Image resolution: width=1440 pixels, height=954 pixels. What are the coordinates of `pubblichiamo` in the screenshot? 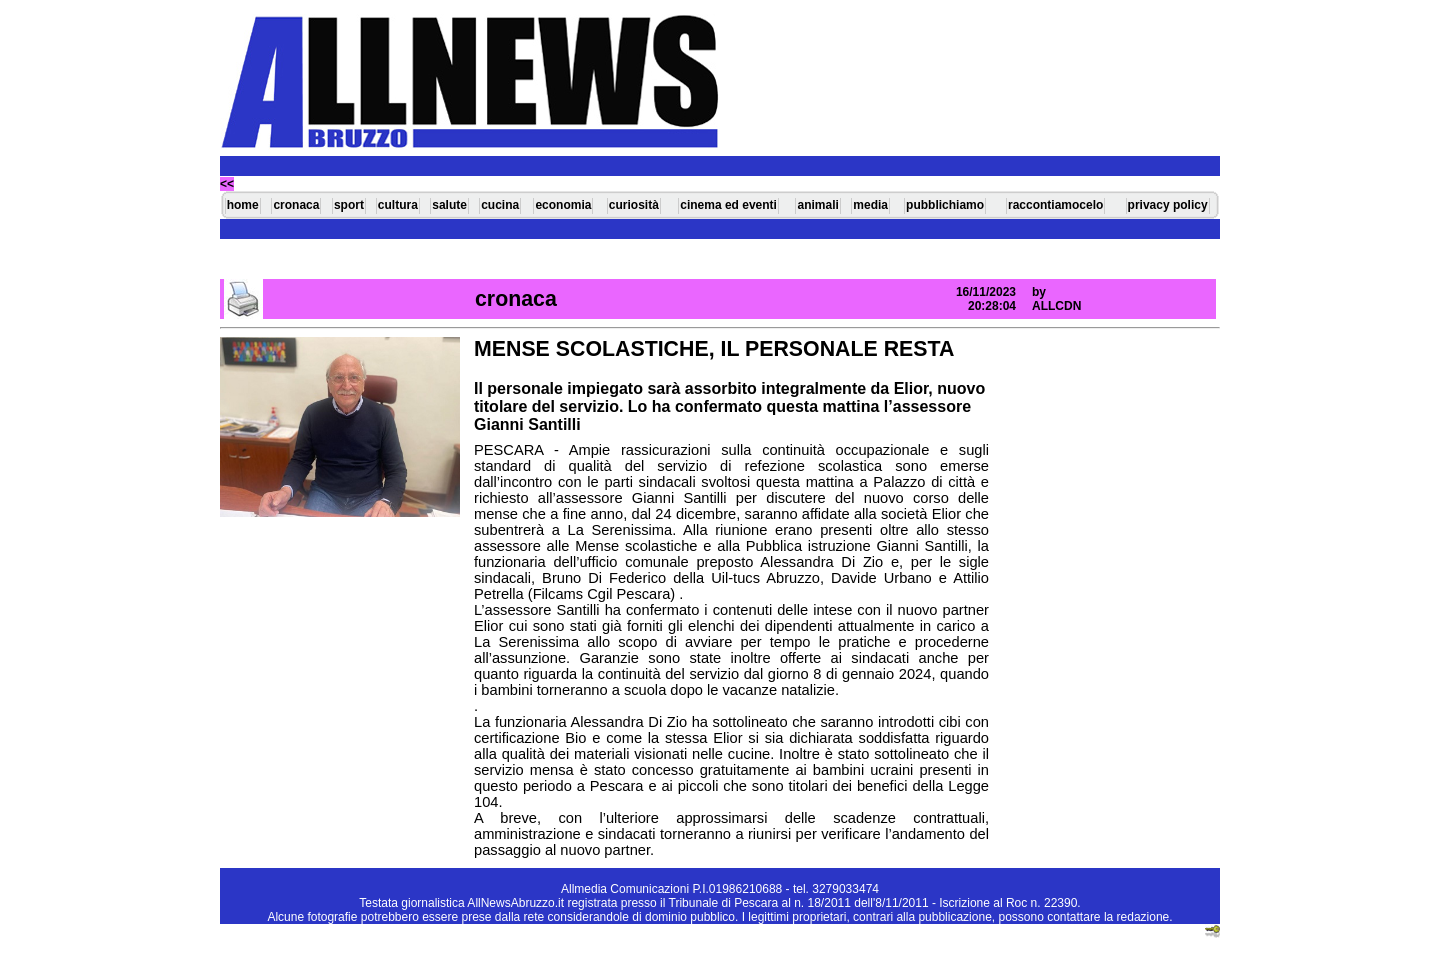 It's located at (945, 205).